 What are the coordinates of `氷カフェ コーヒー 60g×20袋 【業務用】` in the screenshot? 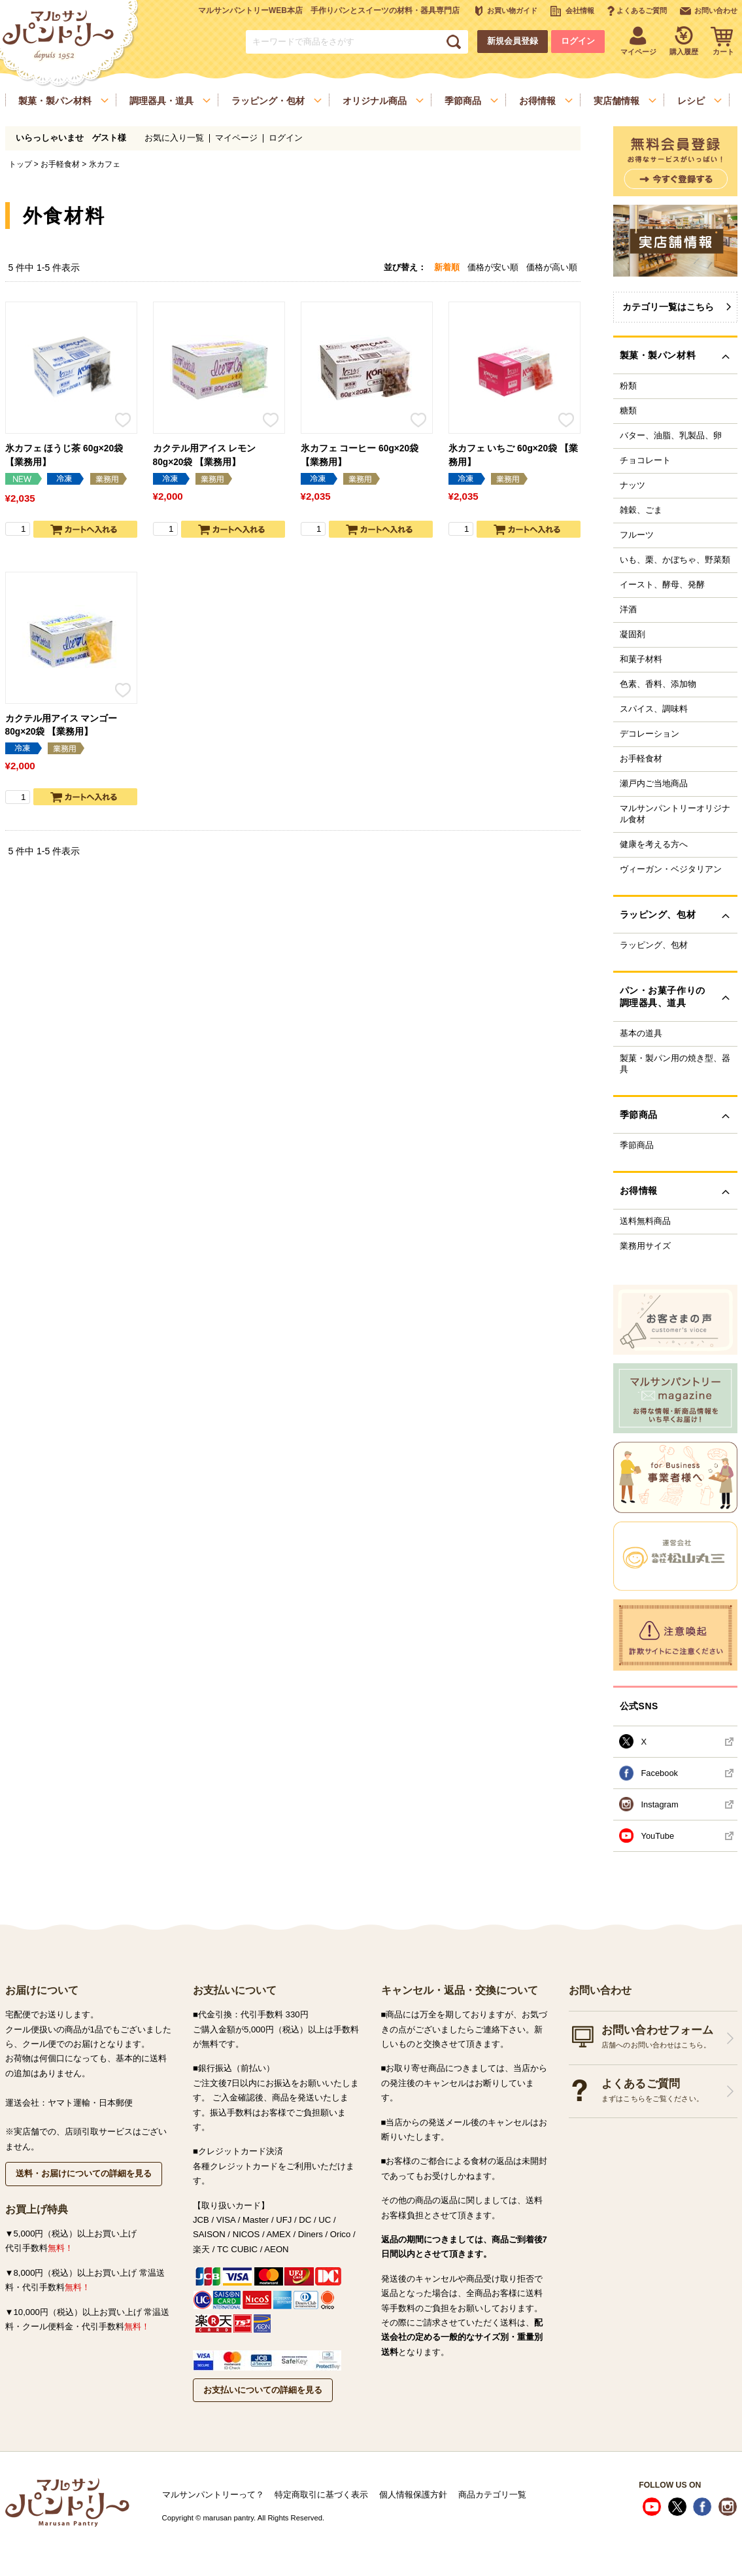 It's located at (360, 455).